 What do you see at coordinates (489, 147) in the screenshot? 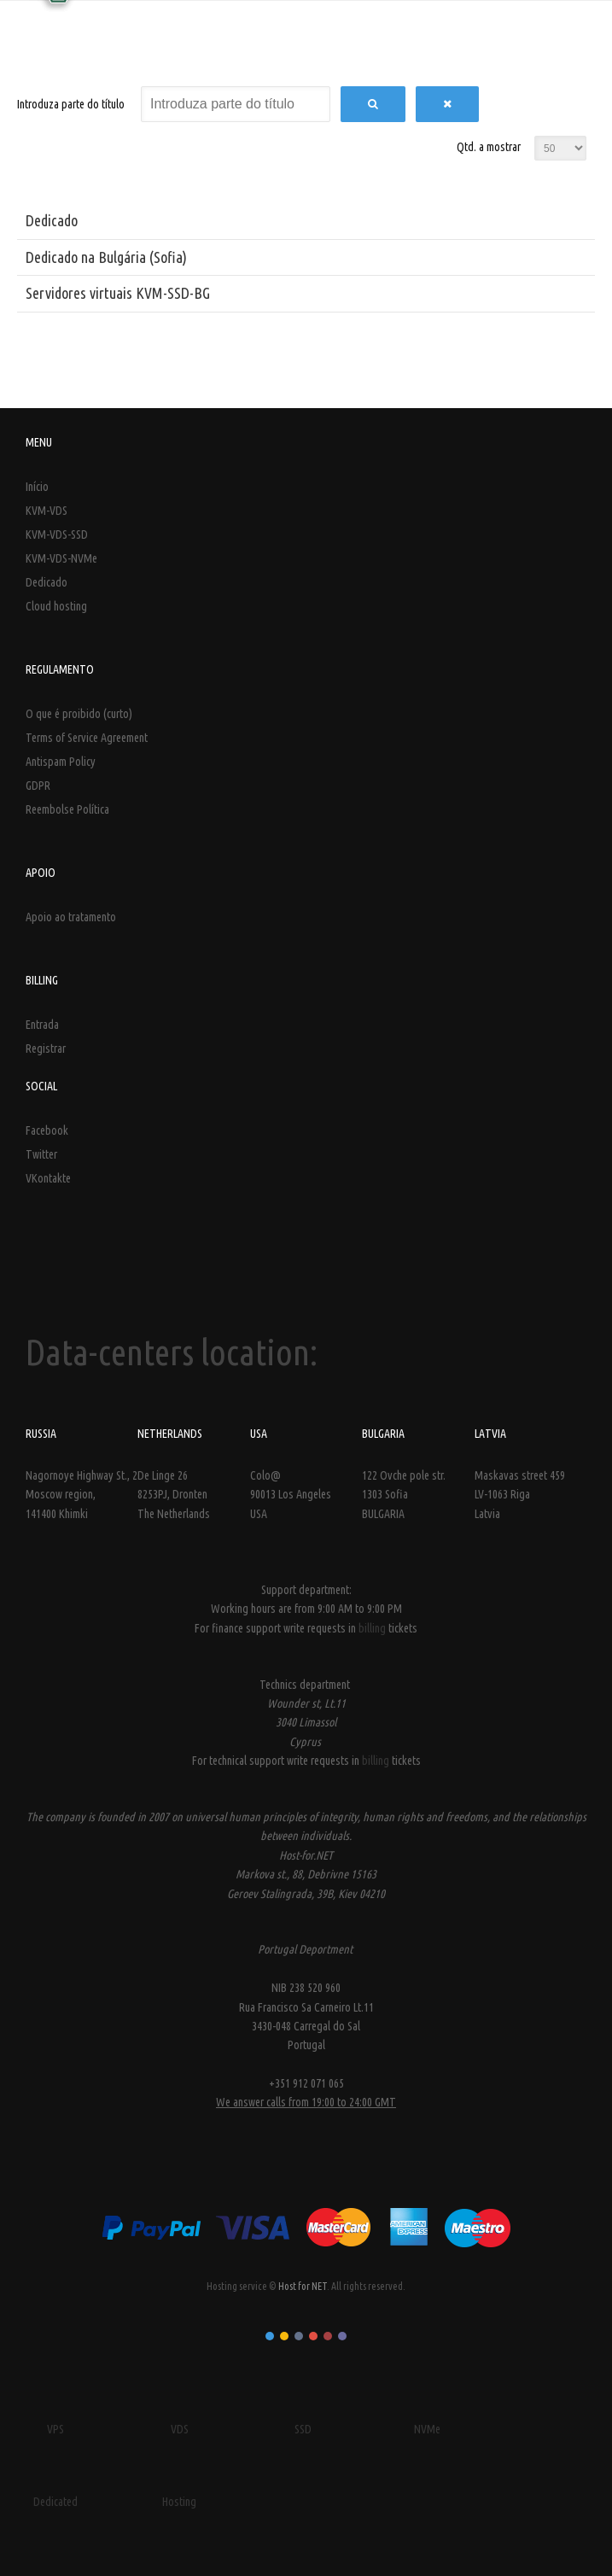
I see `Qtd. a mostrar` at bounding box center [489, 147].